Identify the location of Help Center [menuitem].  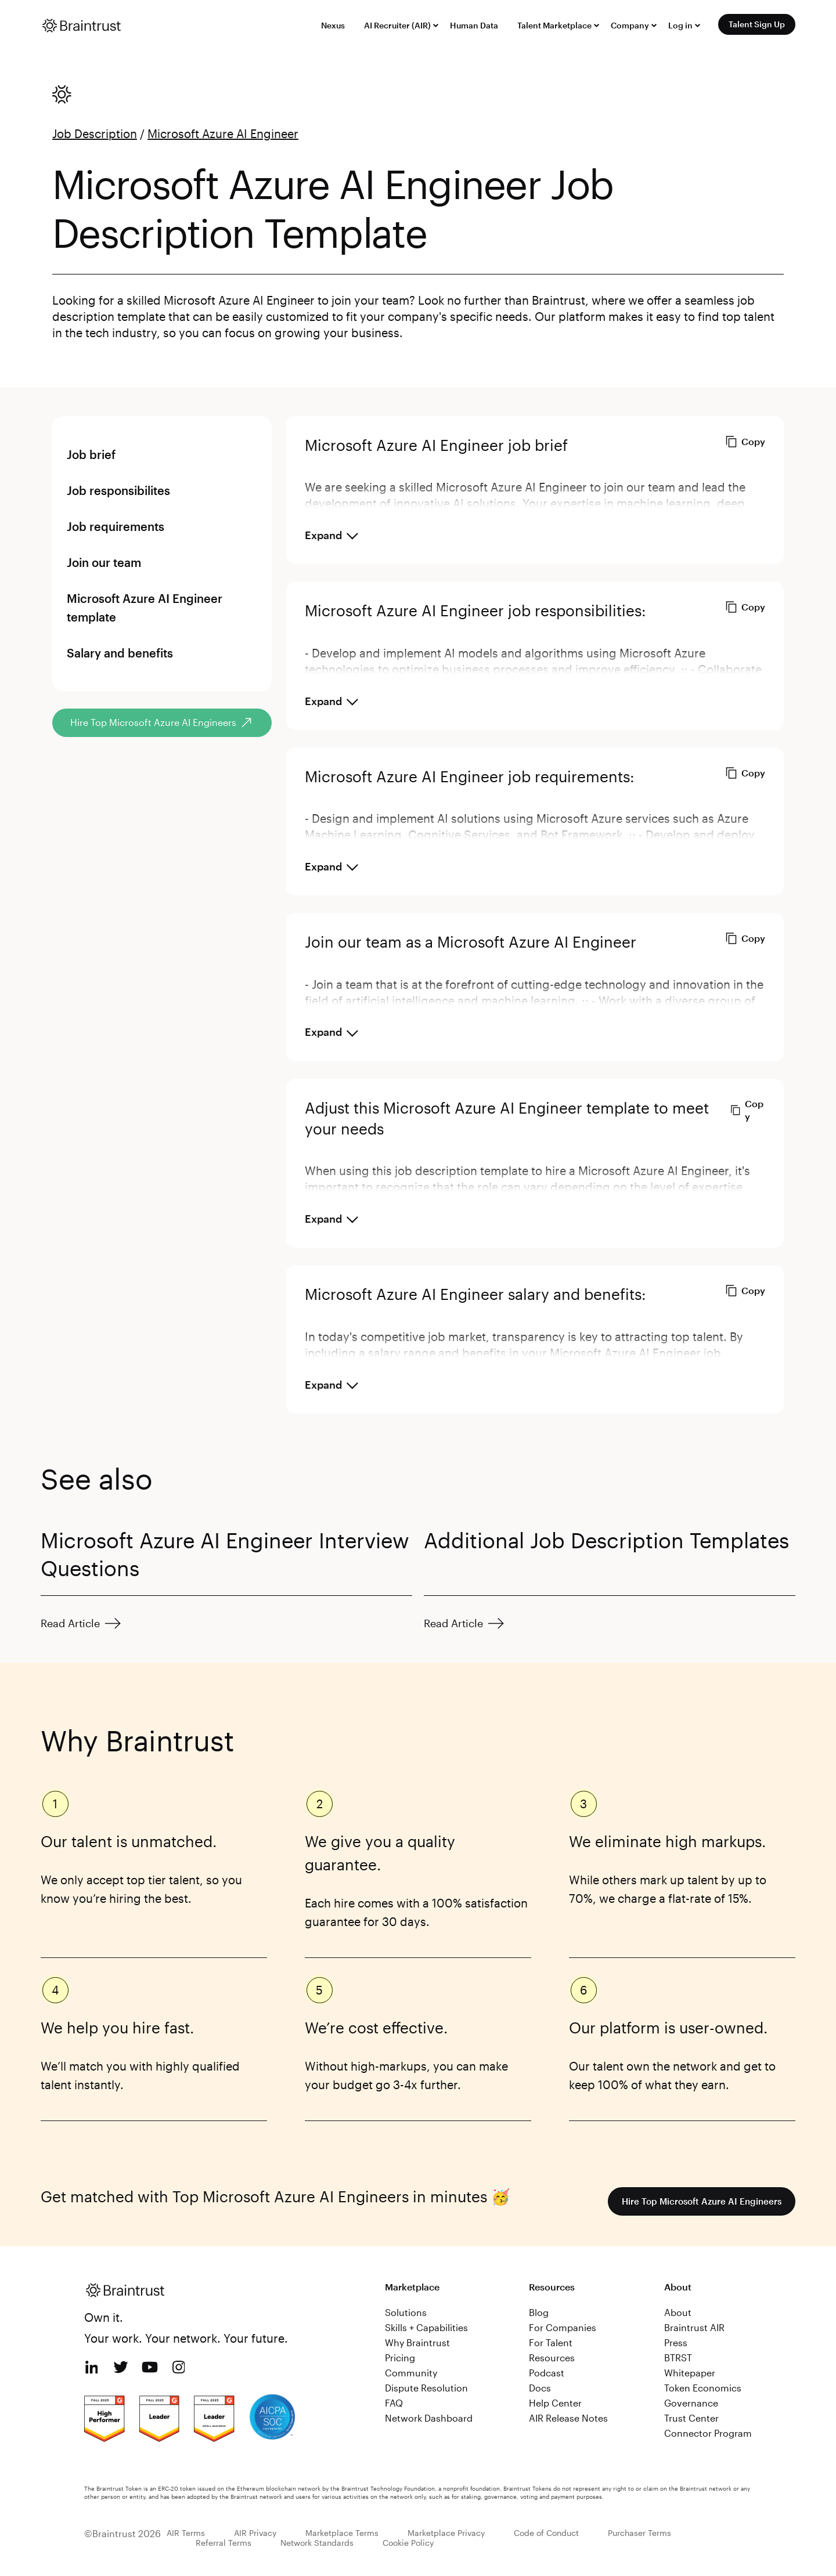
(555, 2402).